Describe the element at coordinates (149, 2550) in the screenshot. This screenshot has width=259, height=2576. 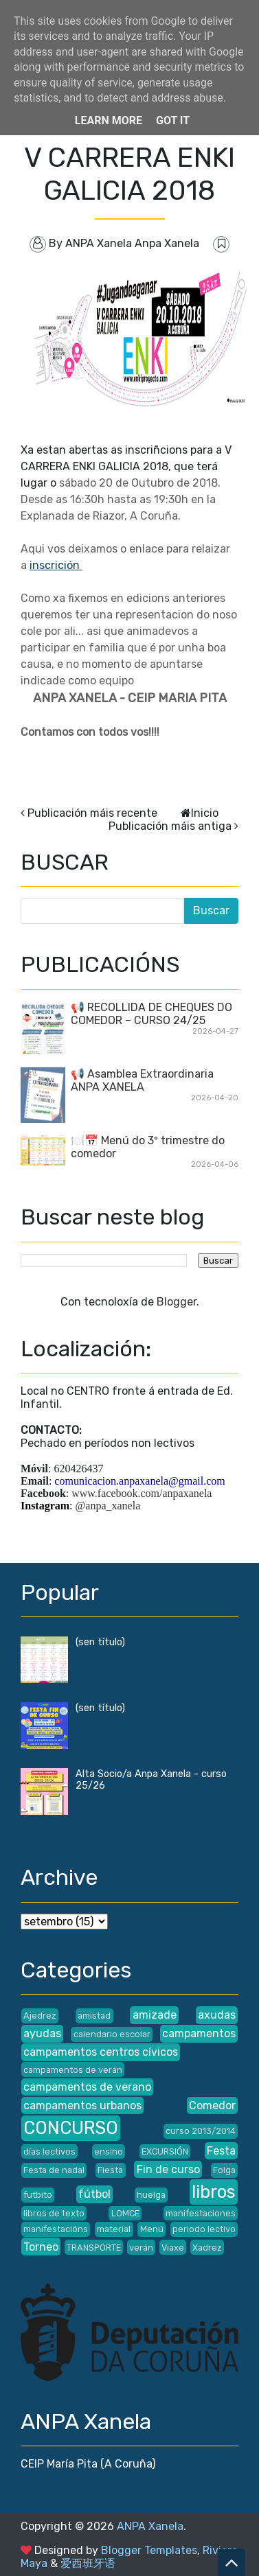
I see `Blogger Templates` at that location.